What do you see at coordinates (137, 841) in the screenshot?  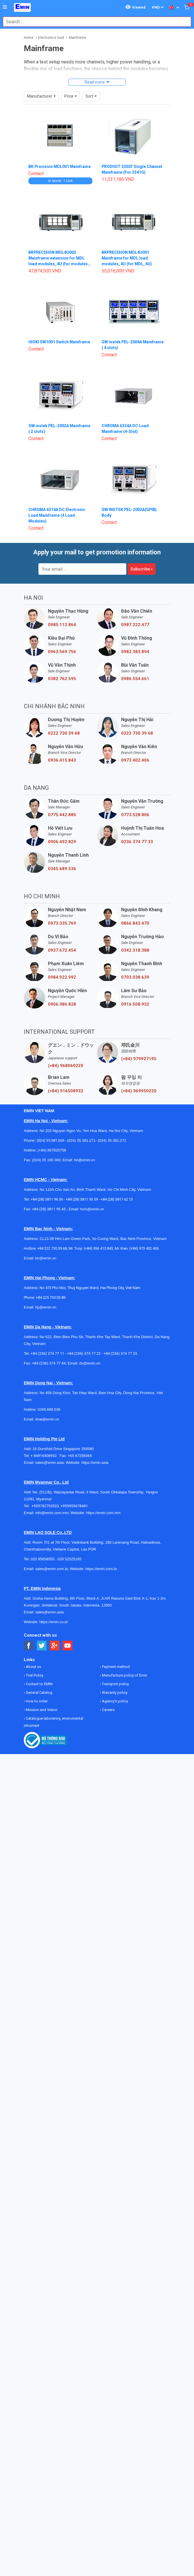 I see `0236 374 77 33` at bounding box center [137, 841].